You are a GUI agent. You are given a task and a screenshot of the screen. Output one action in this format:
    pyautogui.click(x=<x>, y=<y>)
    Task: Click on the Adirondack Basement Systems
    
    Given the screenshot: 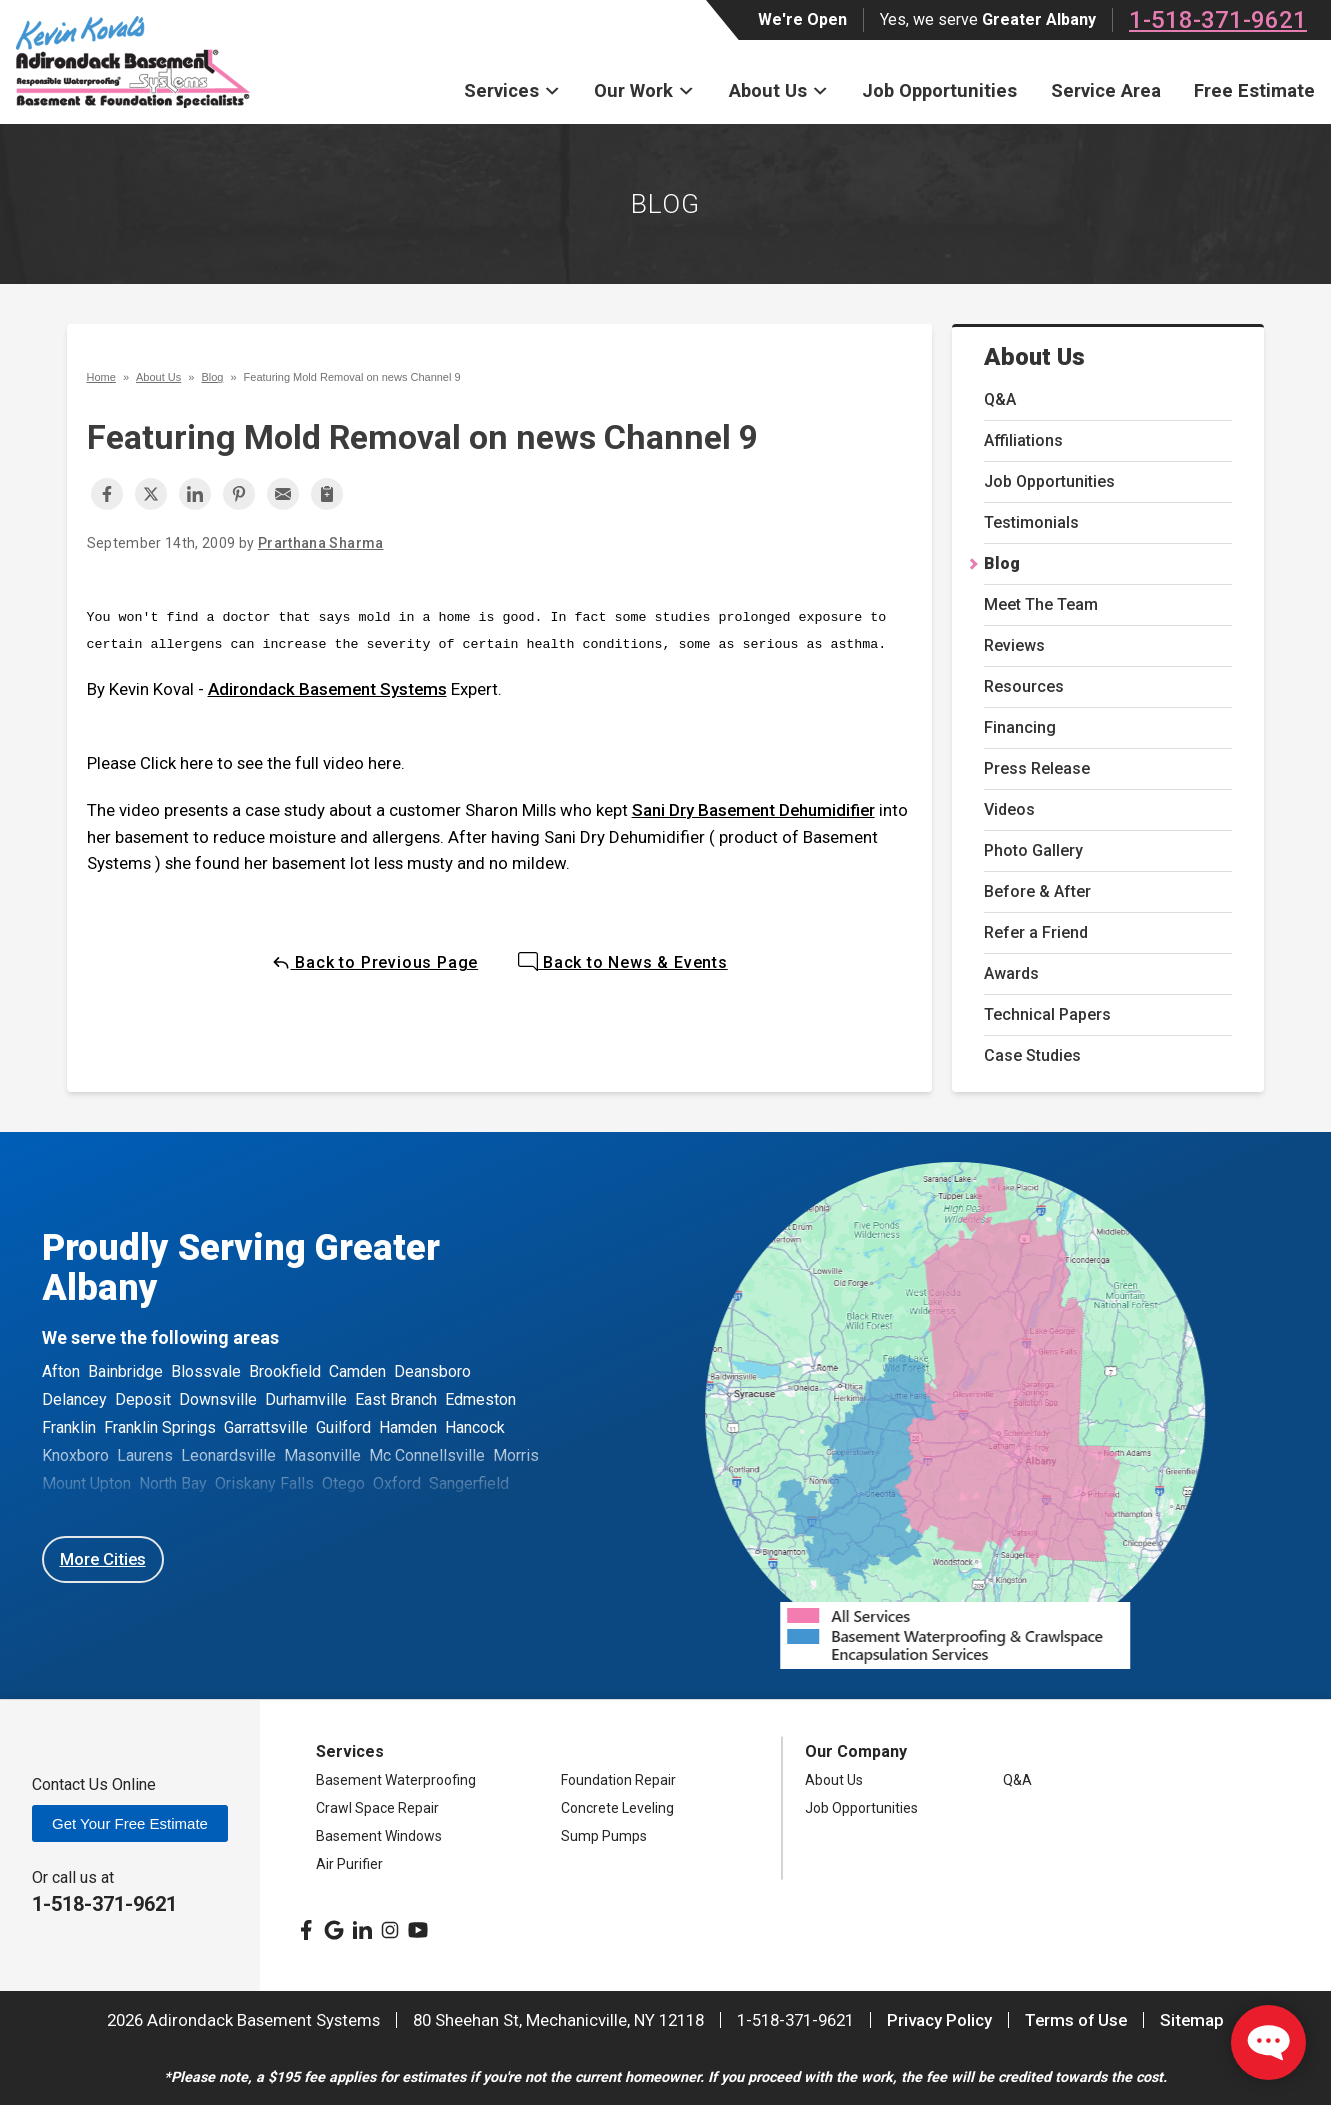 What is the action you would take?
    pyautogui.click(x=327, y=689)
    